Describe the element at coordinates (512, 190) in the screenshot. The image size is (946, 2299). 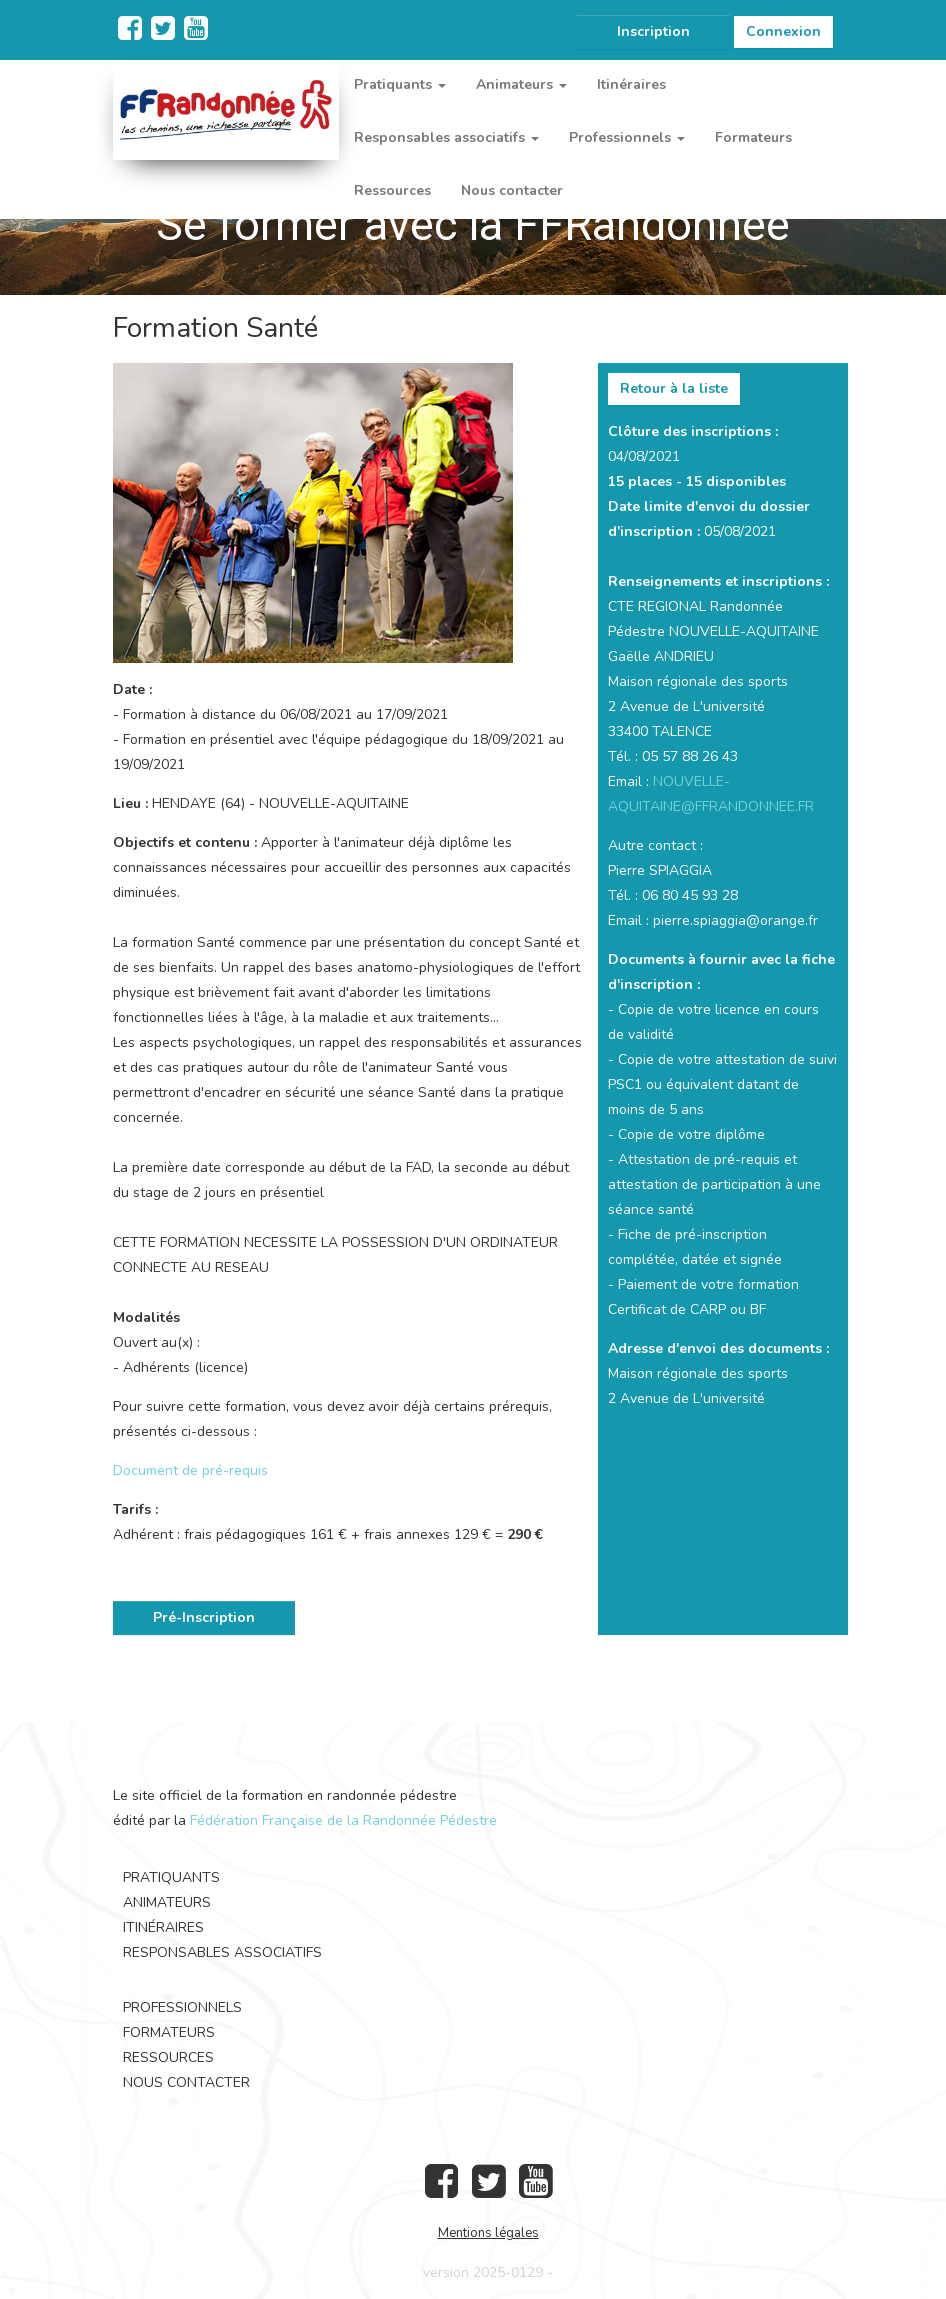
I see `Nous contacter` at that location.